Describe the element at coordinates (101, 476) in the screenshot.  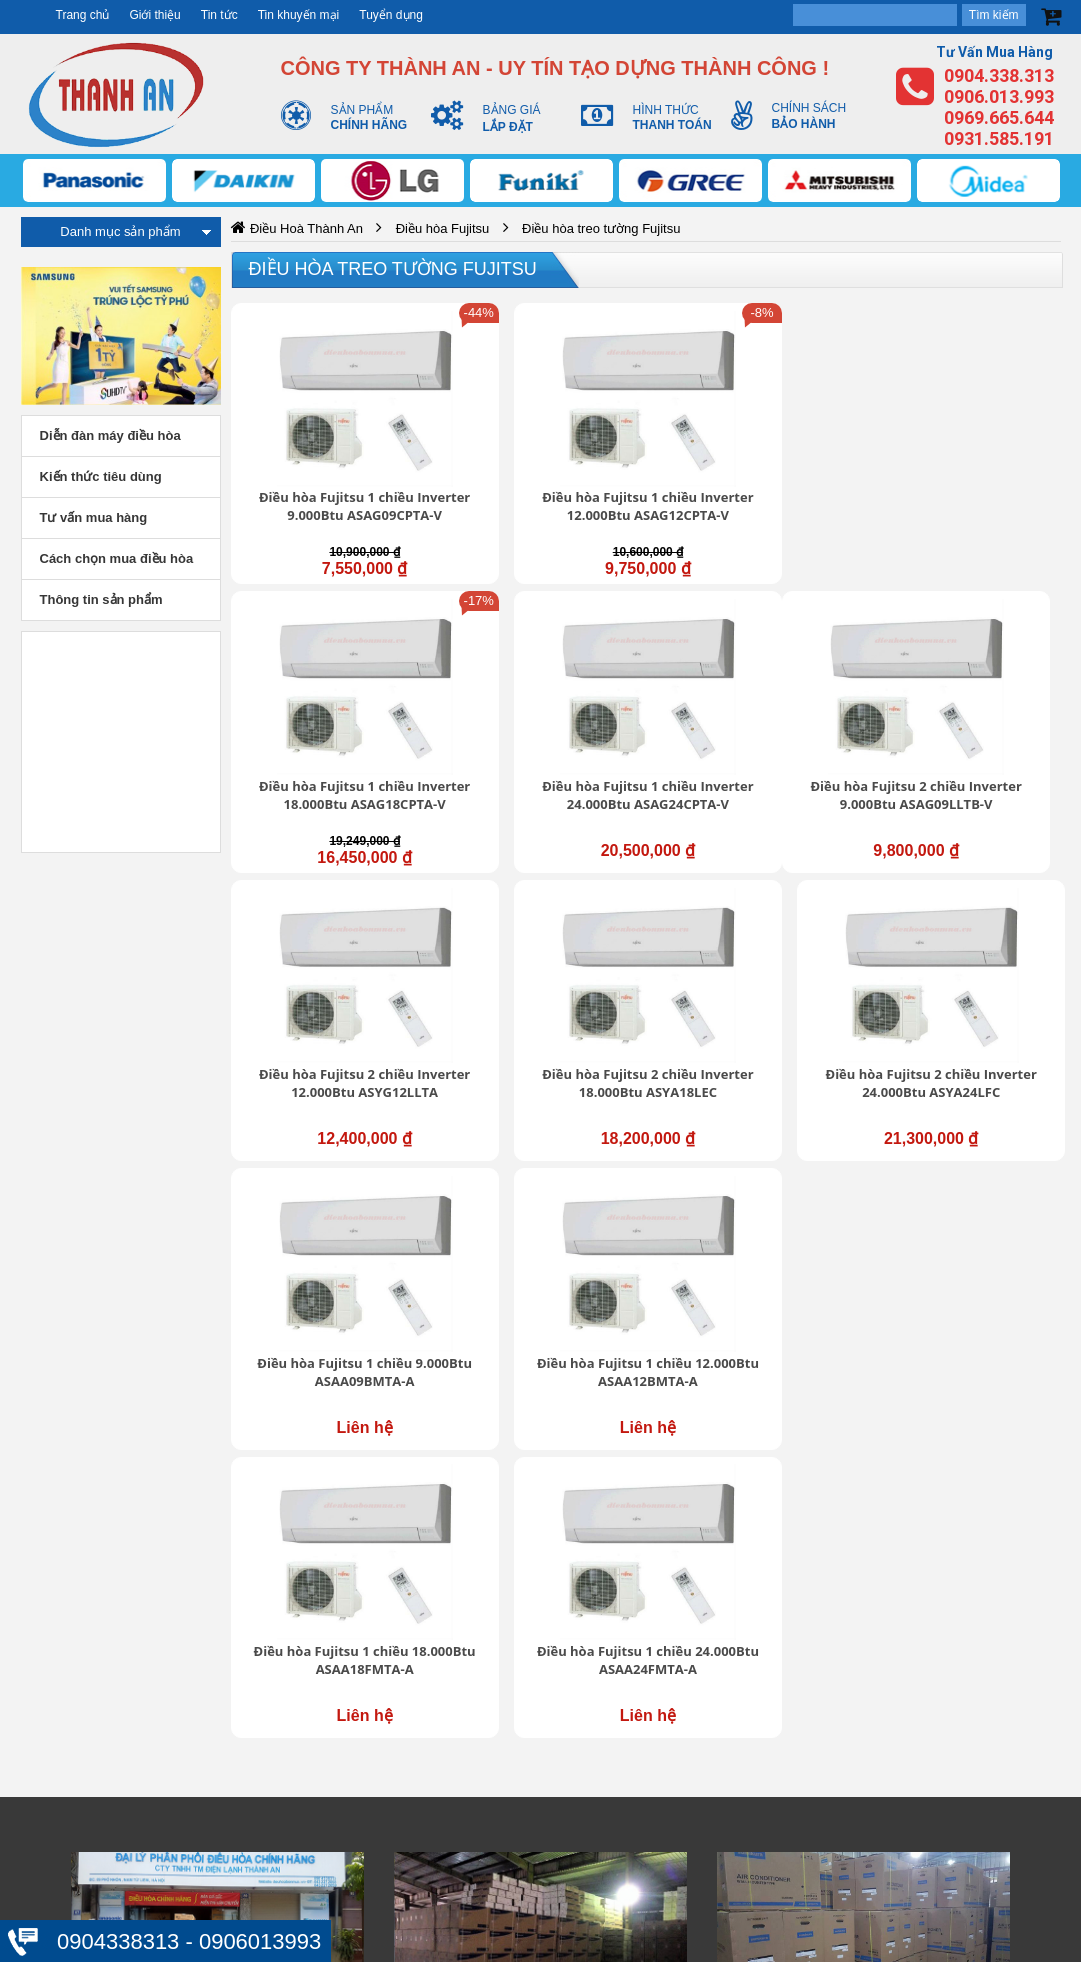
I see `Kiến thức tiêu dùng` at that location.